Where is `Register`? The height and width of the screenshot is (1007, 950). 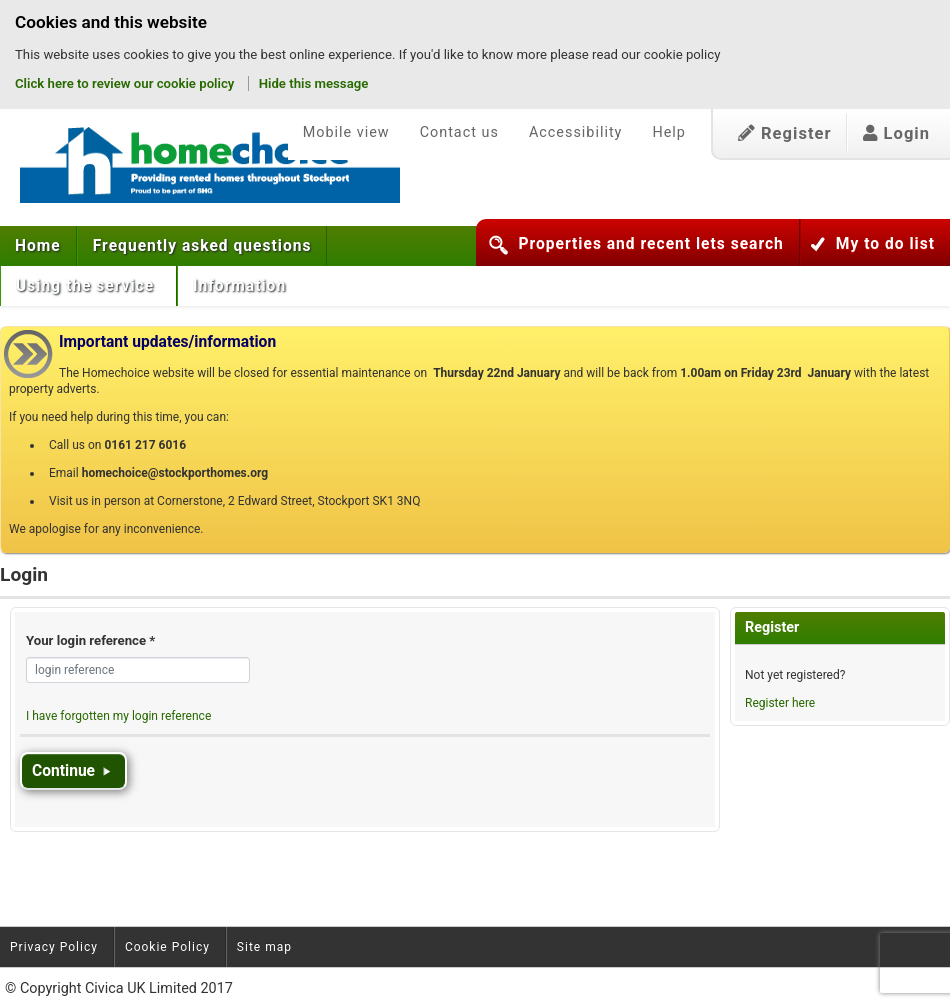
Register is located at coordinates (785, 133).